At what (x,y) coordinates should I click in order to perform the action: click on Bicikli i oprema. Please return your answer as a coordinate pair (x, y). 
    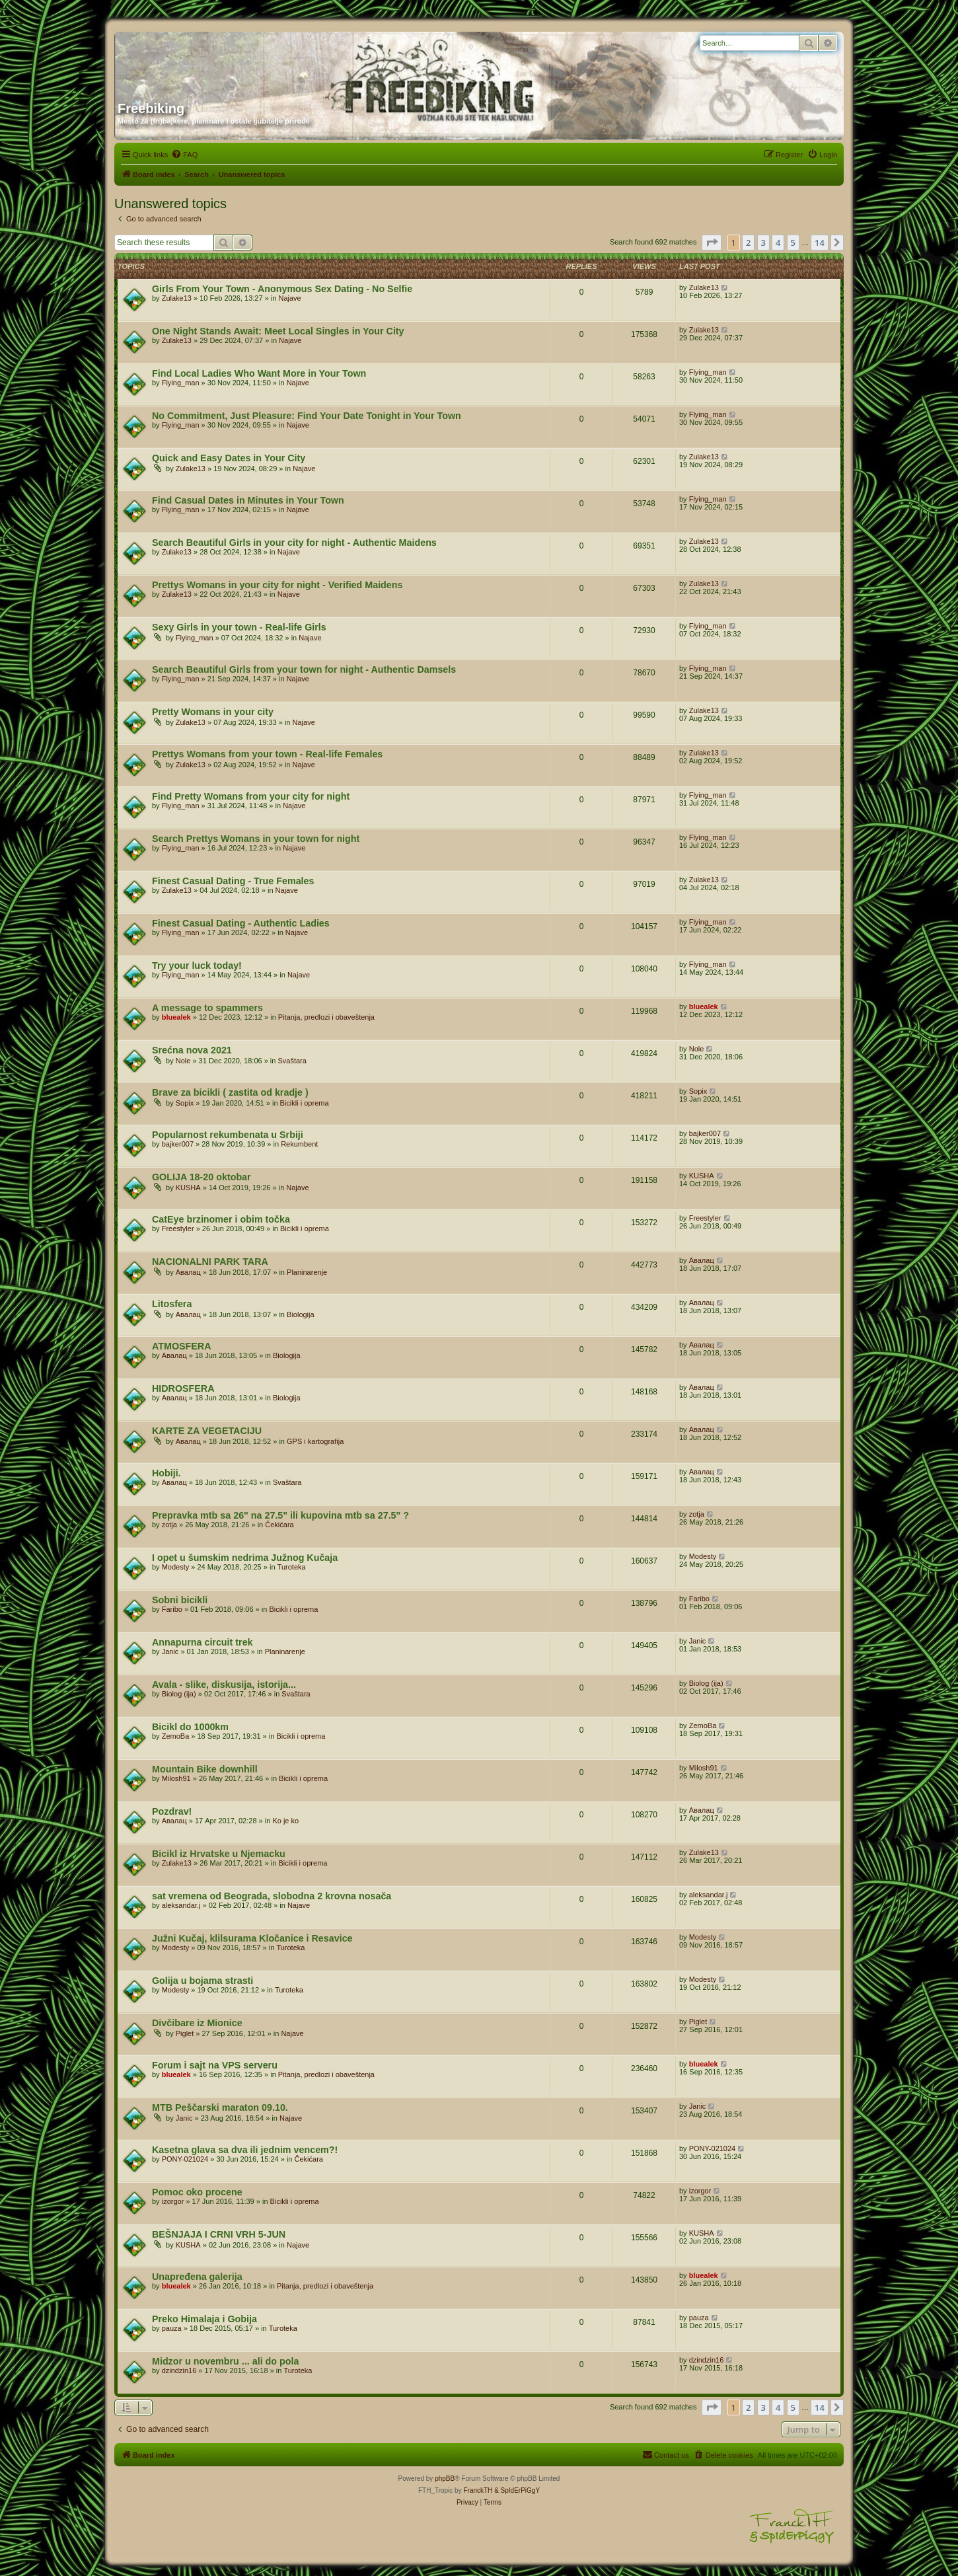
    Looking at the image, I should click on (304, 1103).